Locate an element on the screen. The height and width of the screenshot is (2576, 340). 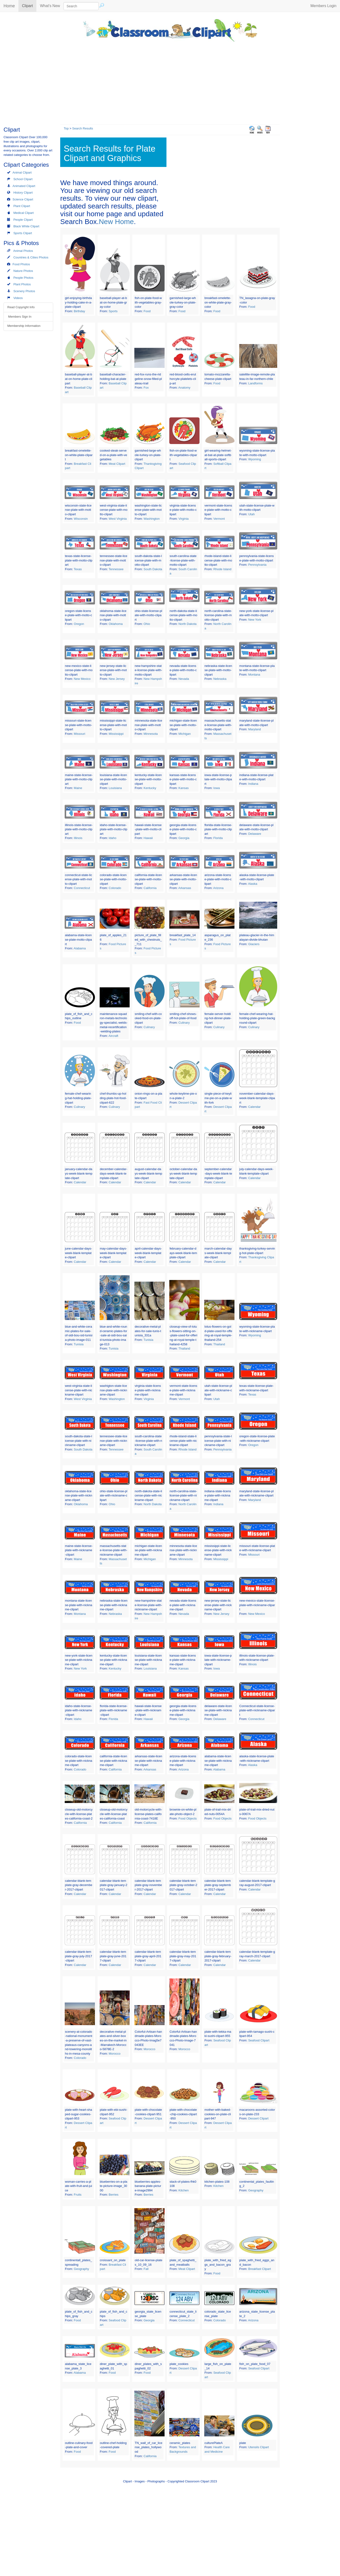
People Photos is located at coordinates (23, 277).